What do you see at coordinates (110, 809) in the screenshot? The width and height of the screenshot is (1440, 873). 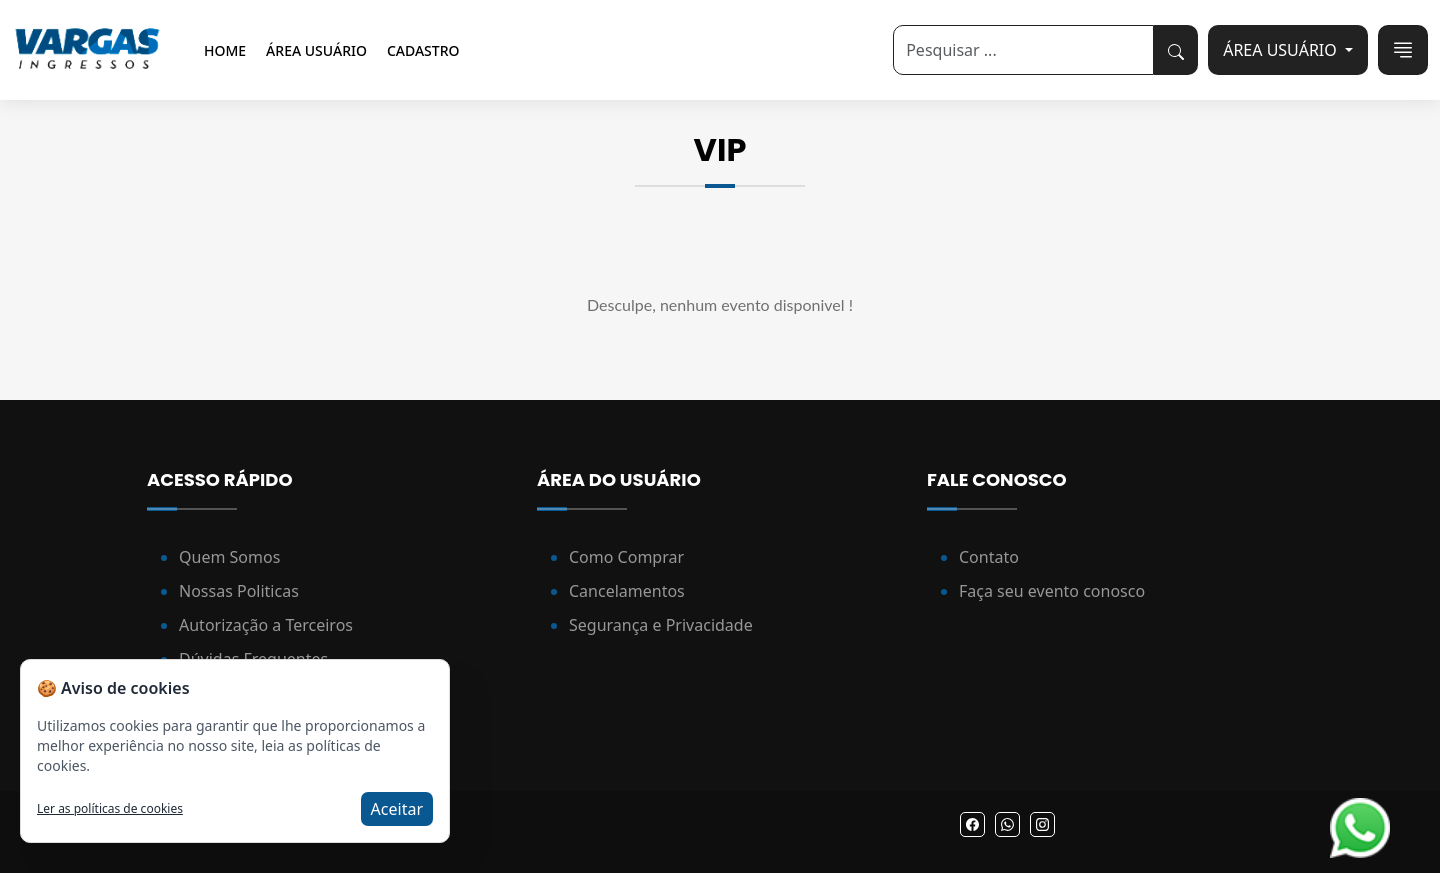 I see `Ler as políticas de cookies` at bounding box center [110, 809].